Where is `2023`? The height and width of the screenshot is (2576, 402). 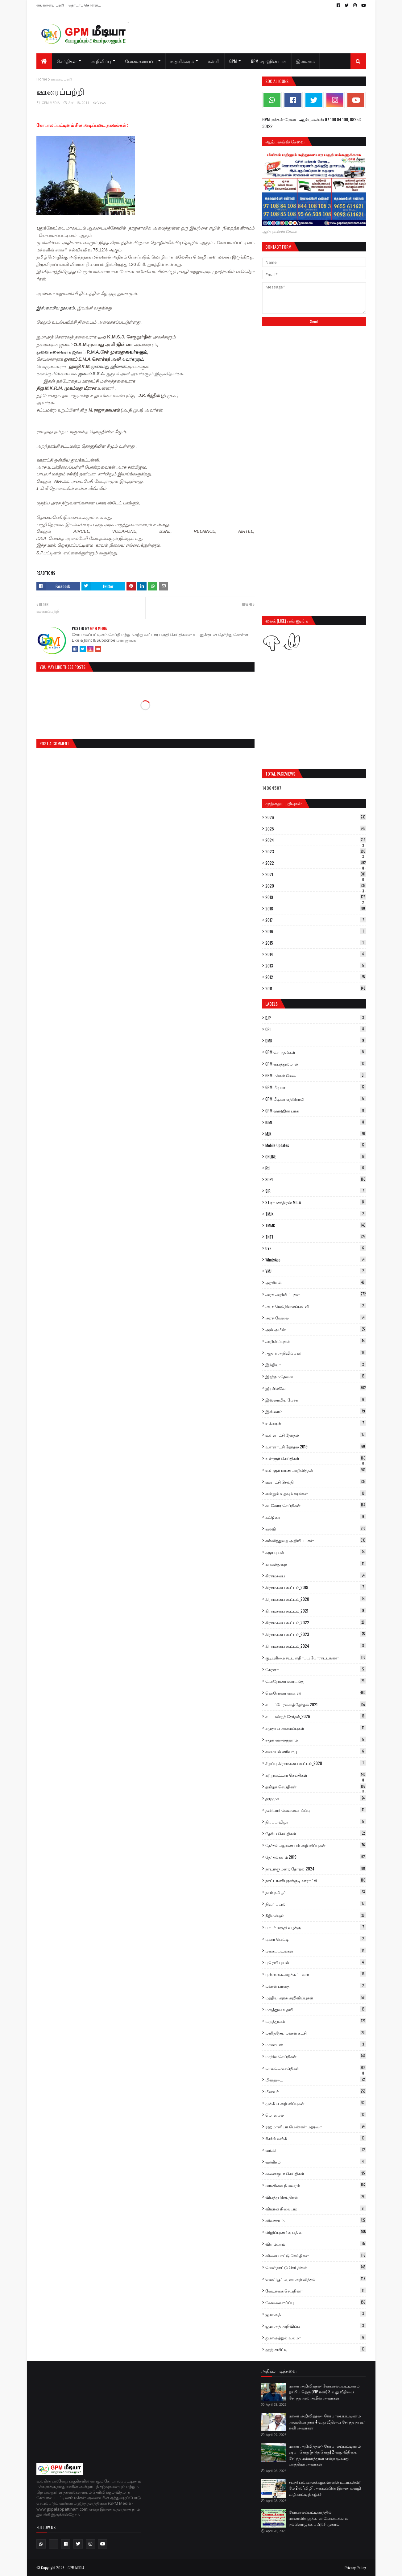 2023 is located at coordinates (315, 851).